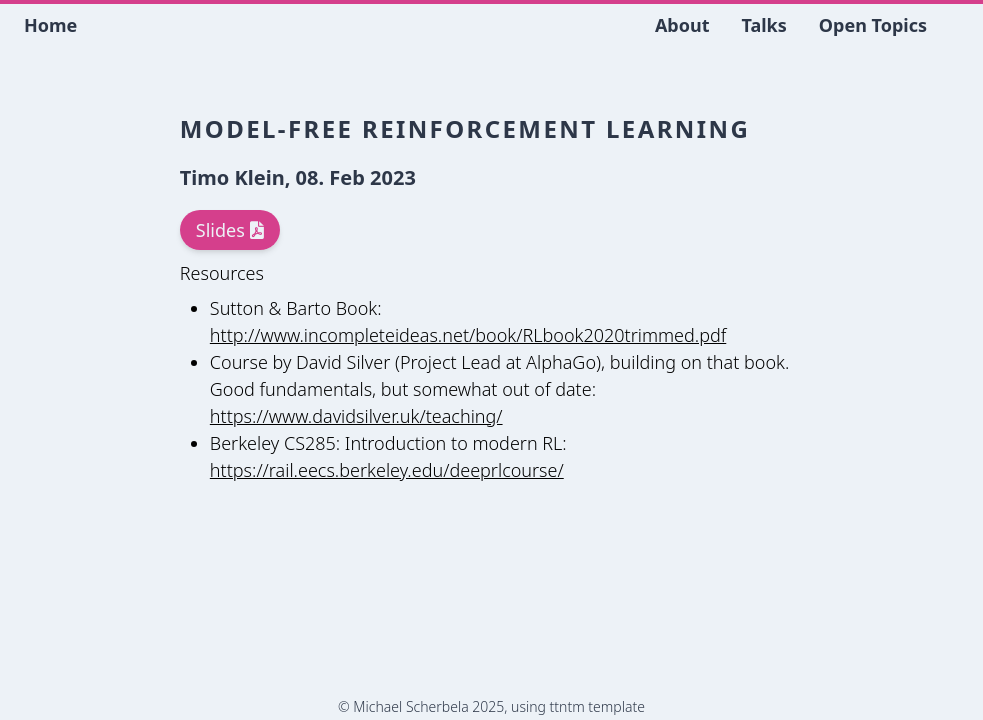  Describe the element at coordinates (387, 470) in the screenshot. I see `https://rail.eecs.berkeley.edu/deeprlcourse/` at that location.